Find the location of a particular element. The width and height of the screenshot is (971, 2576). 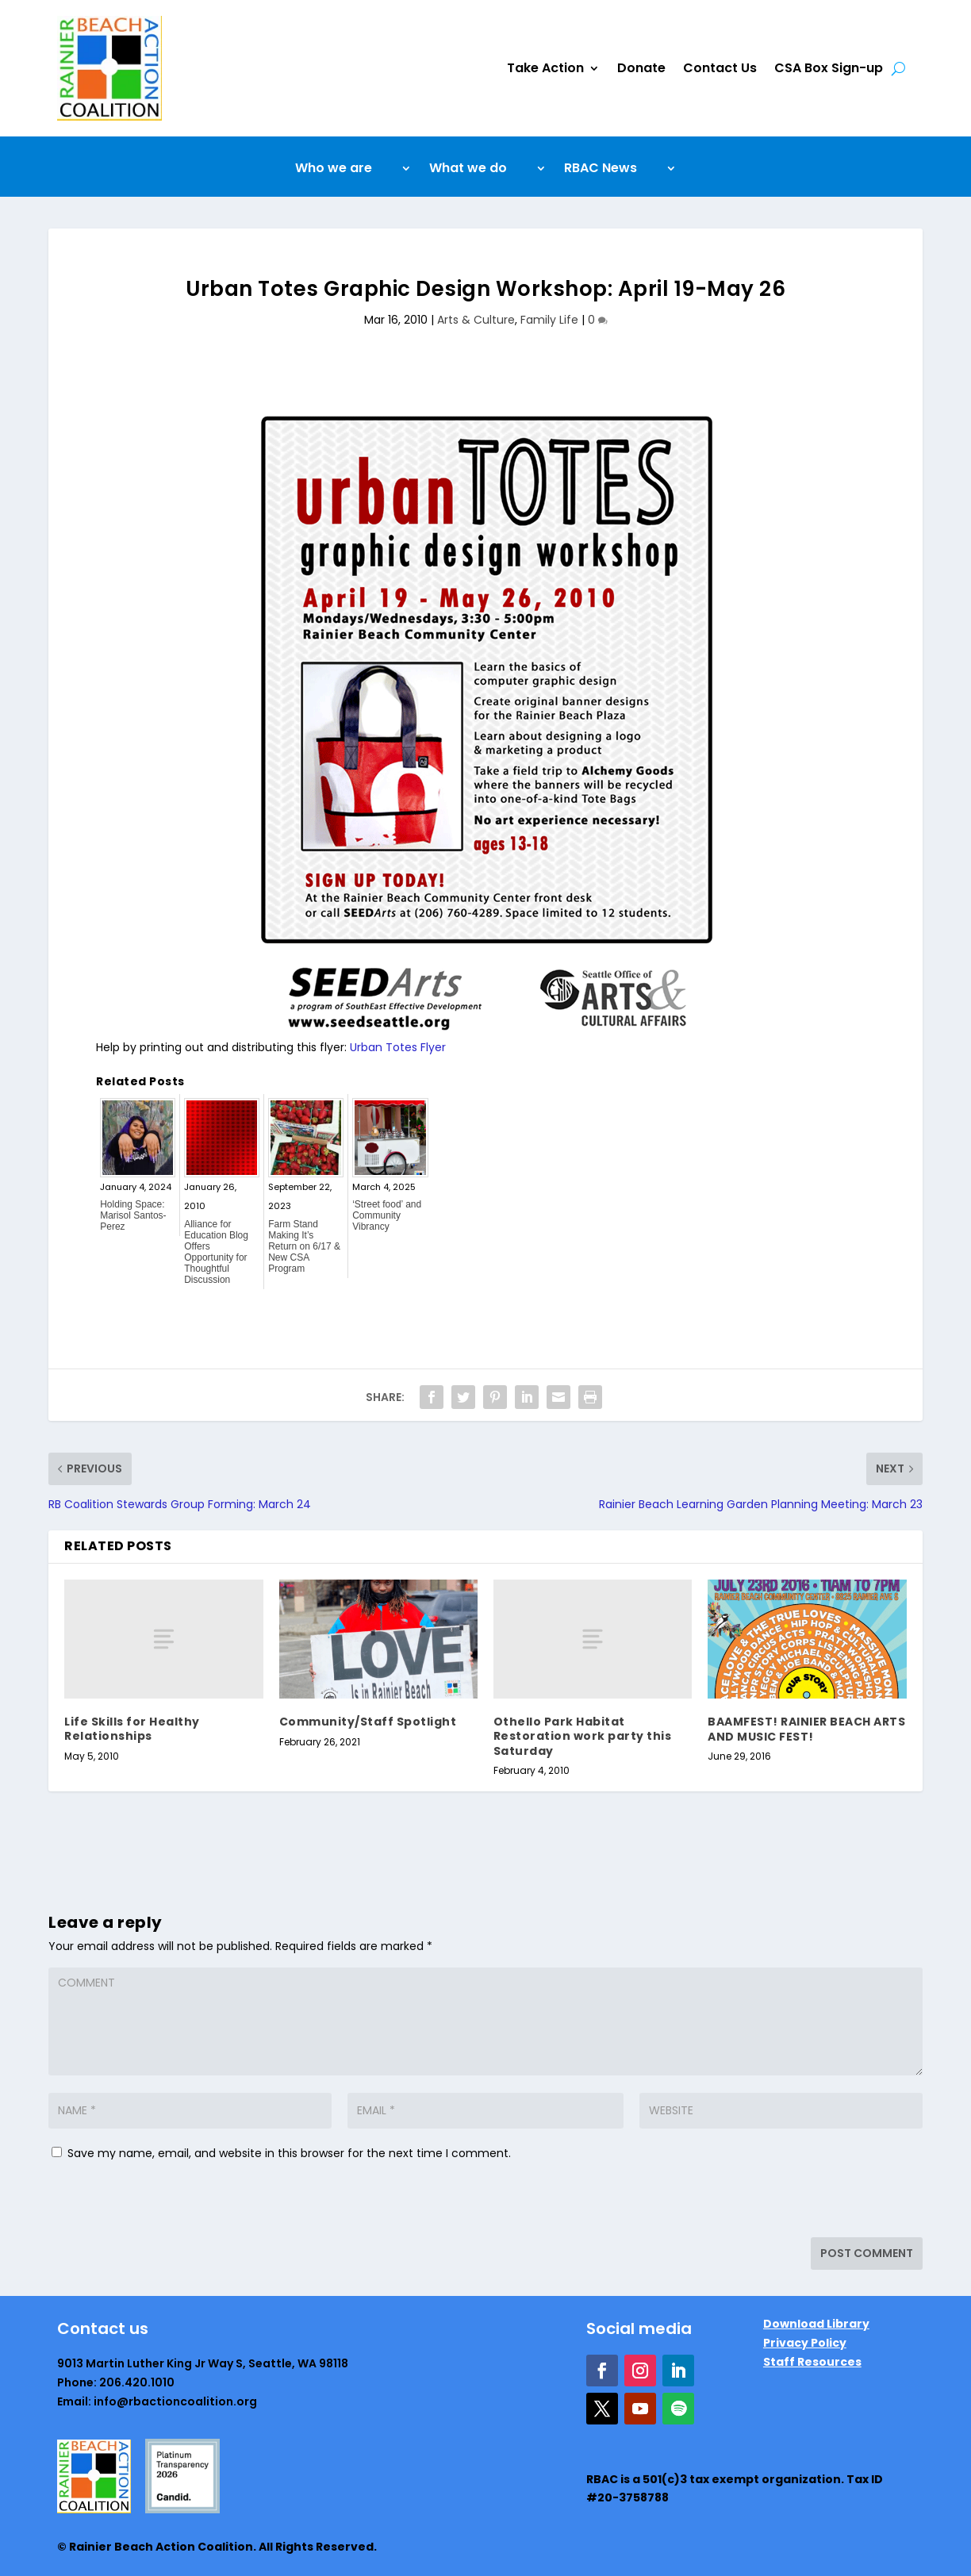

Family Life is located at coordinates (549, 320).